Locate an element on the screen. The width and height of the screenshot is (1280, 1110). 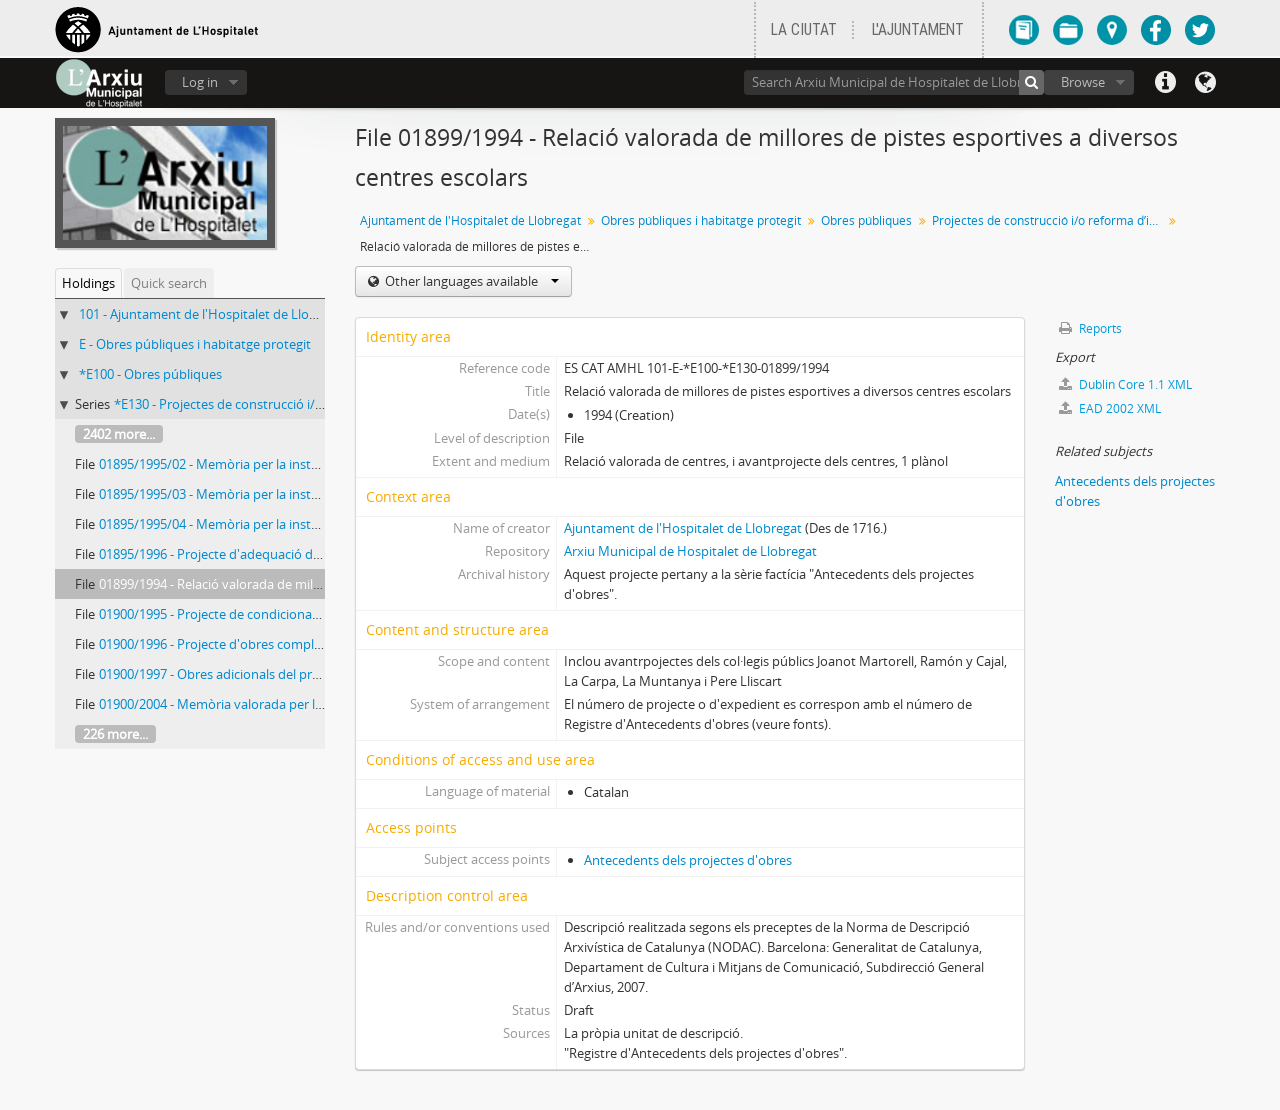
E - Obres públiques i habitatge protegit is located at coordinates (195, 344).